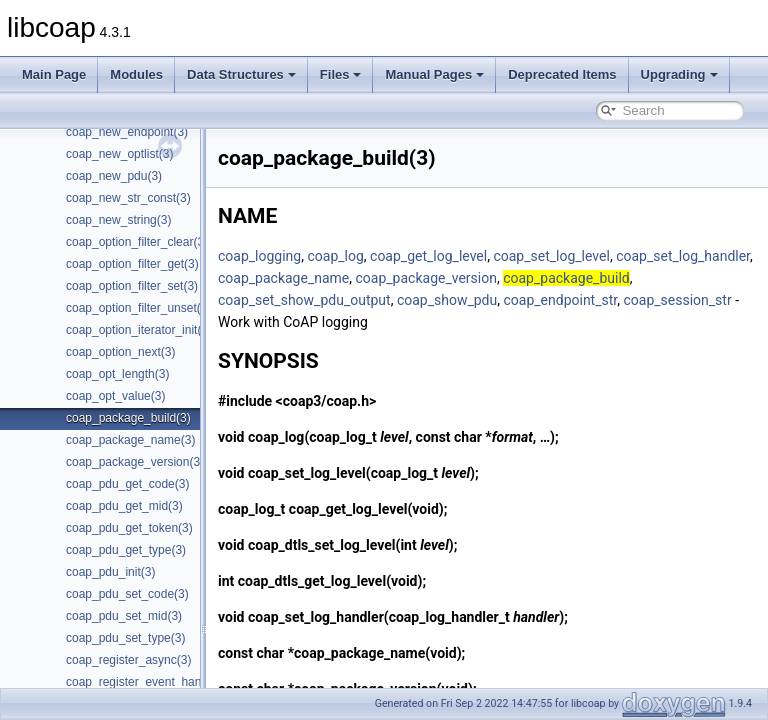 The height and width of the screenshot is (720, 768). I want to click on coap_option_filter_unset(3), so click(138, 308).